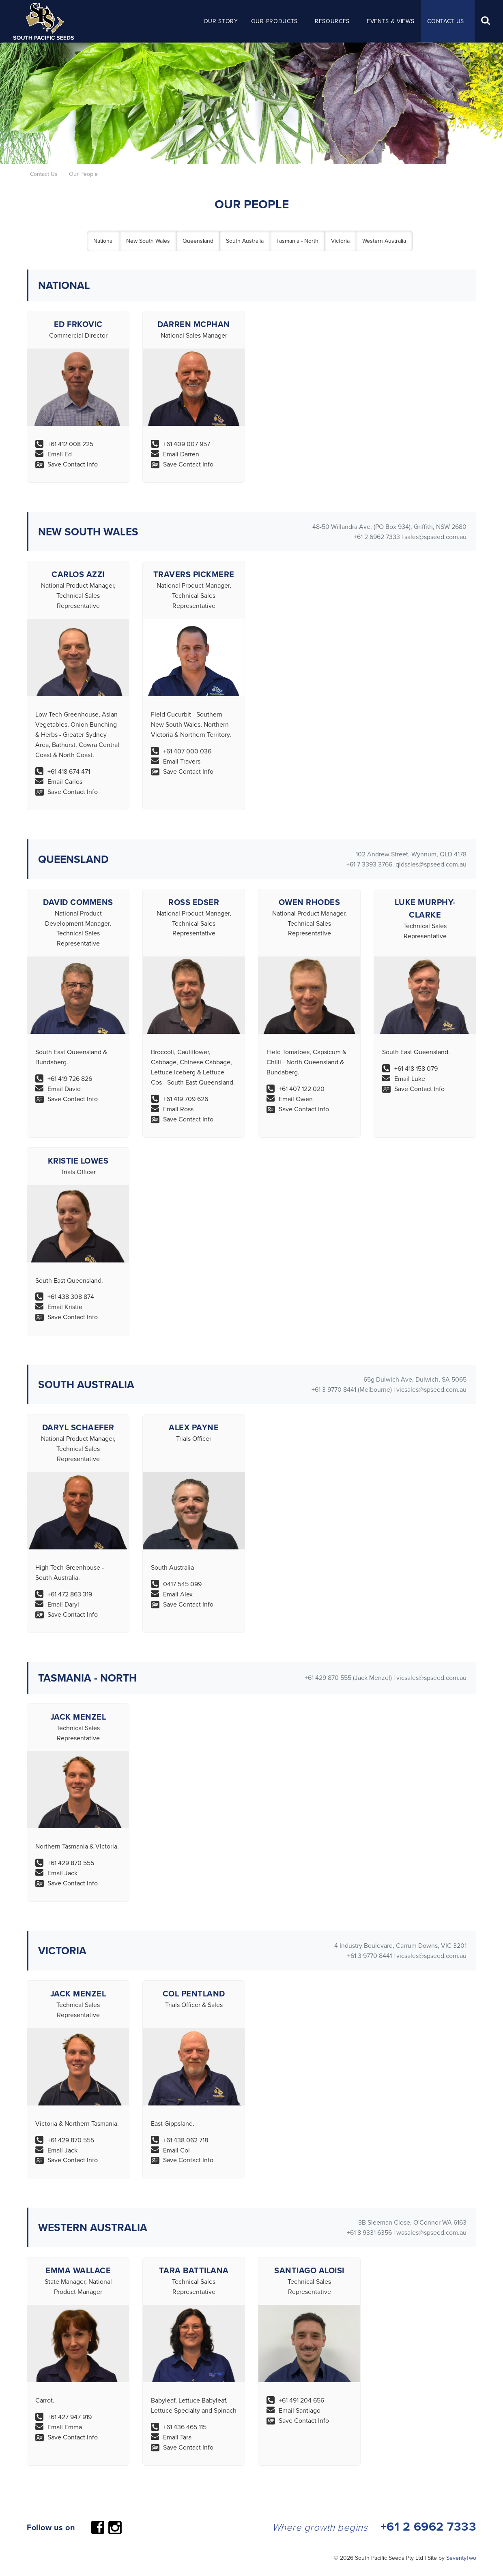  Describe the element at coordinates (176, 2150) in the screenshot. I see `Email Col` at that location.